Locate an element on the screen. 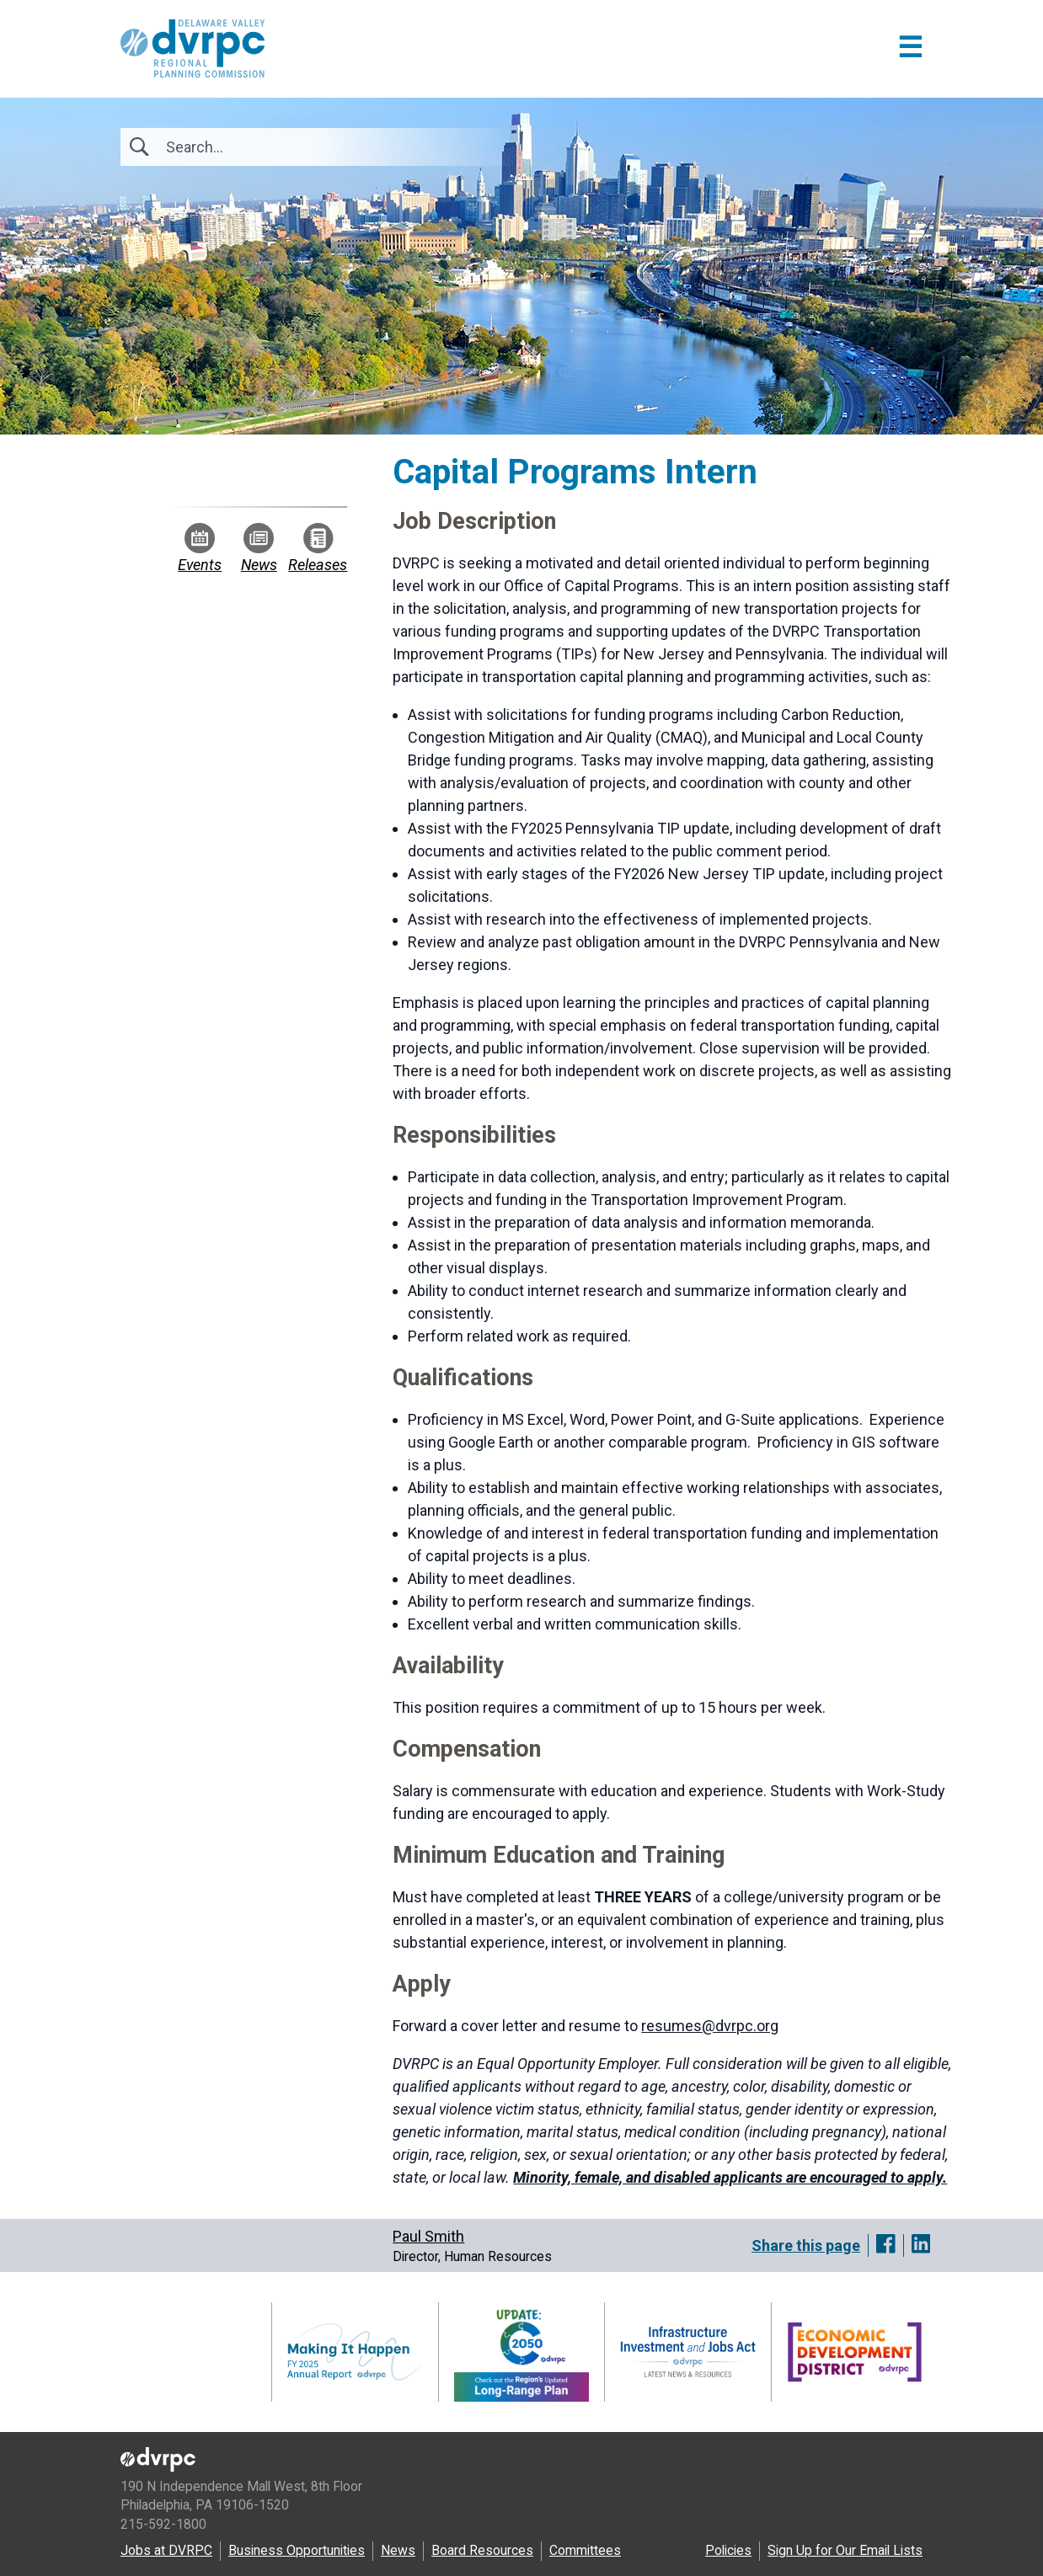  Board Resources is located at coordinates (482, 2550).